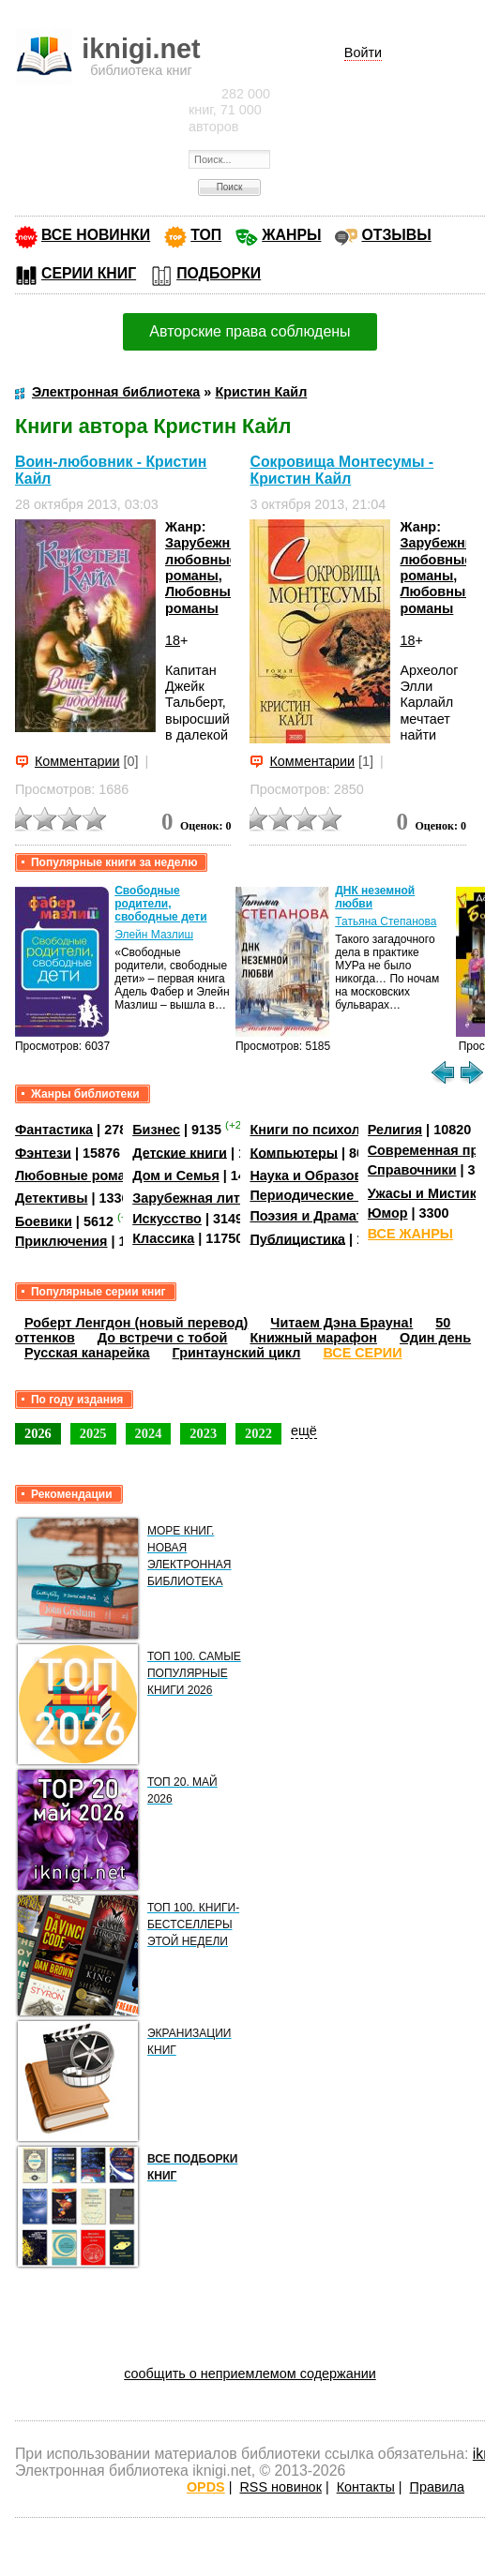 This screenshot has width=500, height=2576. I want to click on RSS новинок, so click(280, 2486).